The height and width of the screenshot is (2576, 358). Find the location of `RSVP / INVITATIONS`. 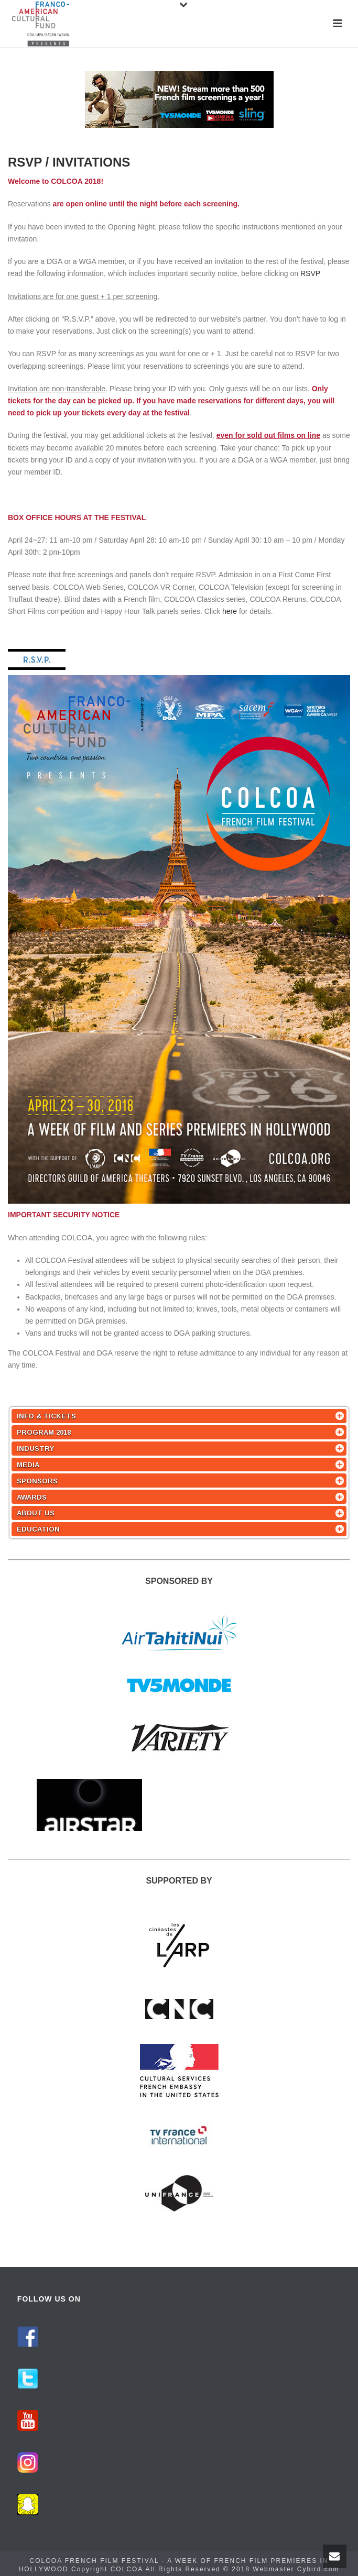

RSVP / INVITATIONS is located at coordinates (69, 162).